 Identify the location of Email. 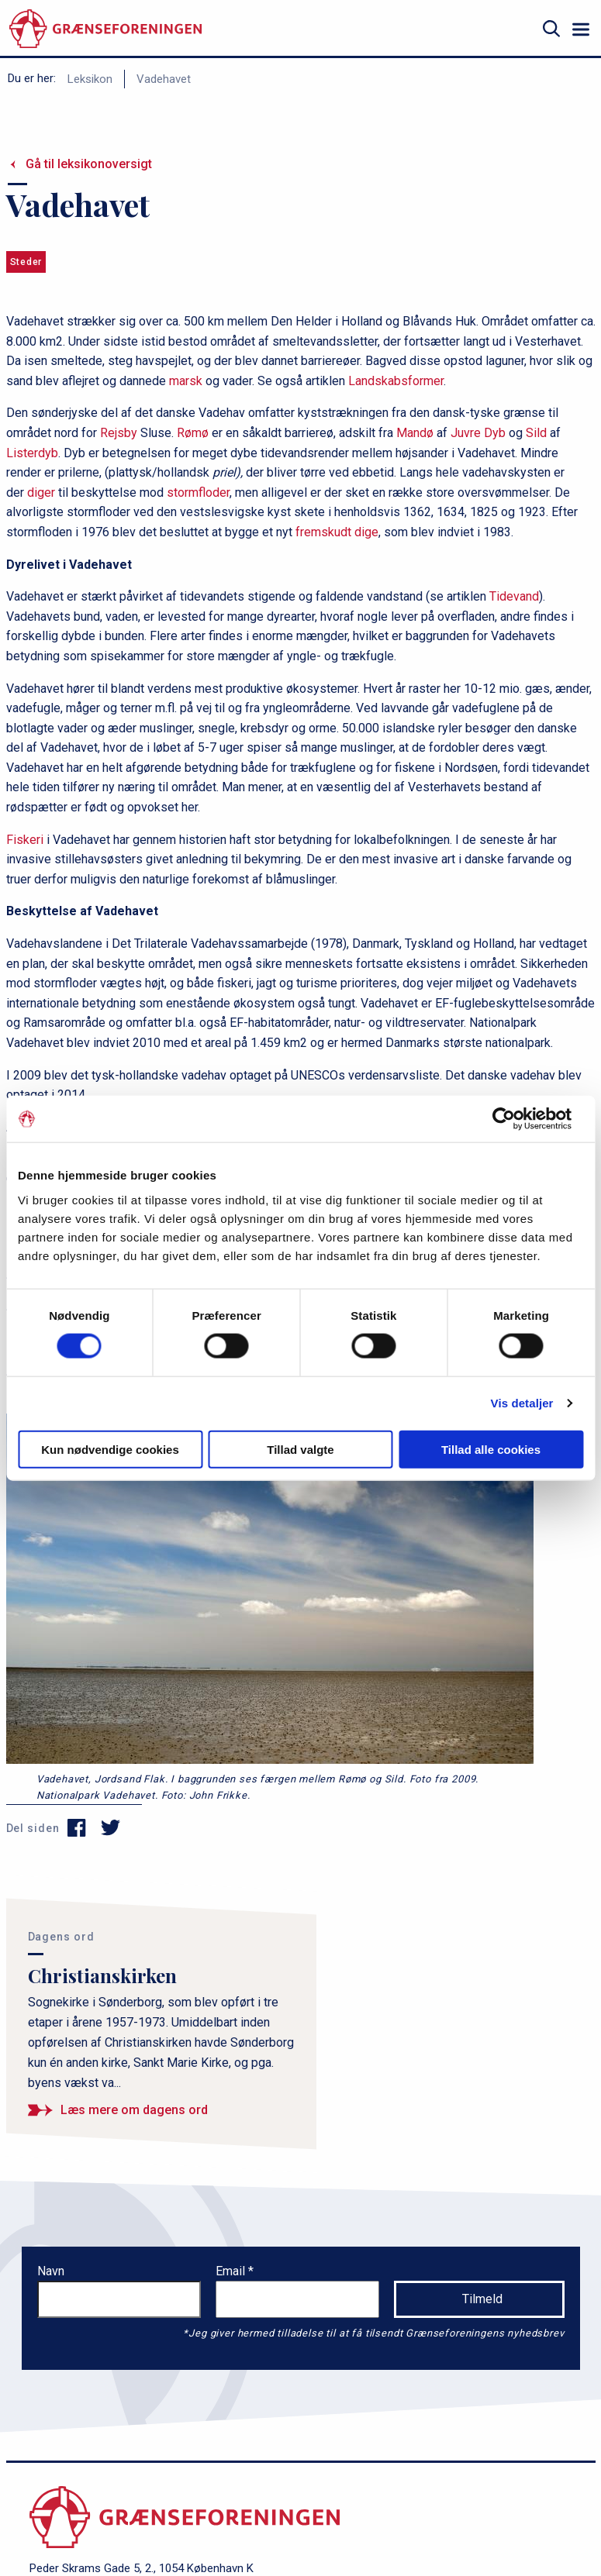
(232, 2271).